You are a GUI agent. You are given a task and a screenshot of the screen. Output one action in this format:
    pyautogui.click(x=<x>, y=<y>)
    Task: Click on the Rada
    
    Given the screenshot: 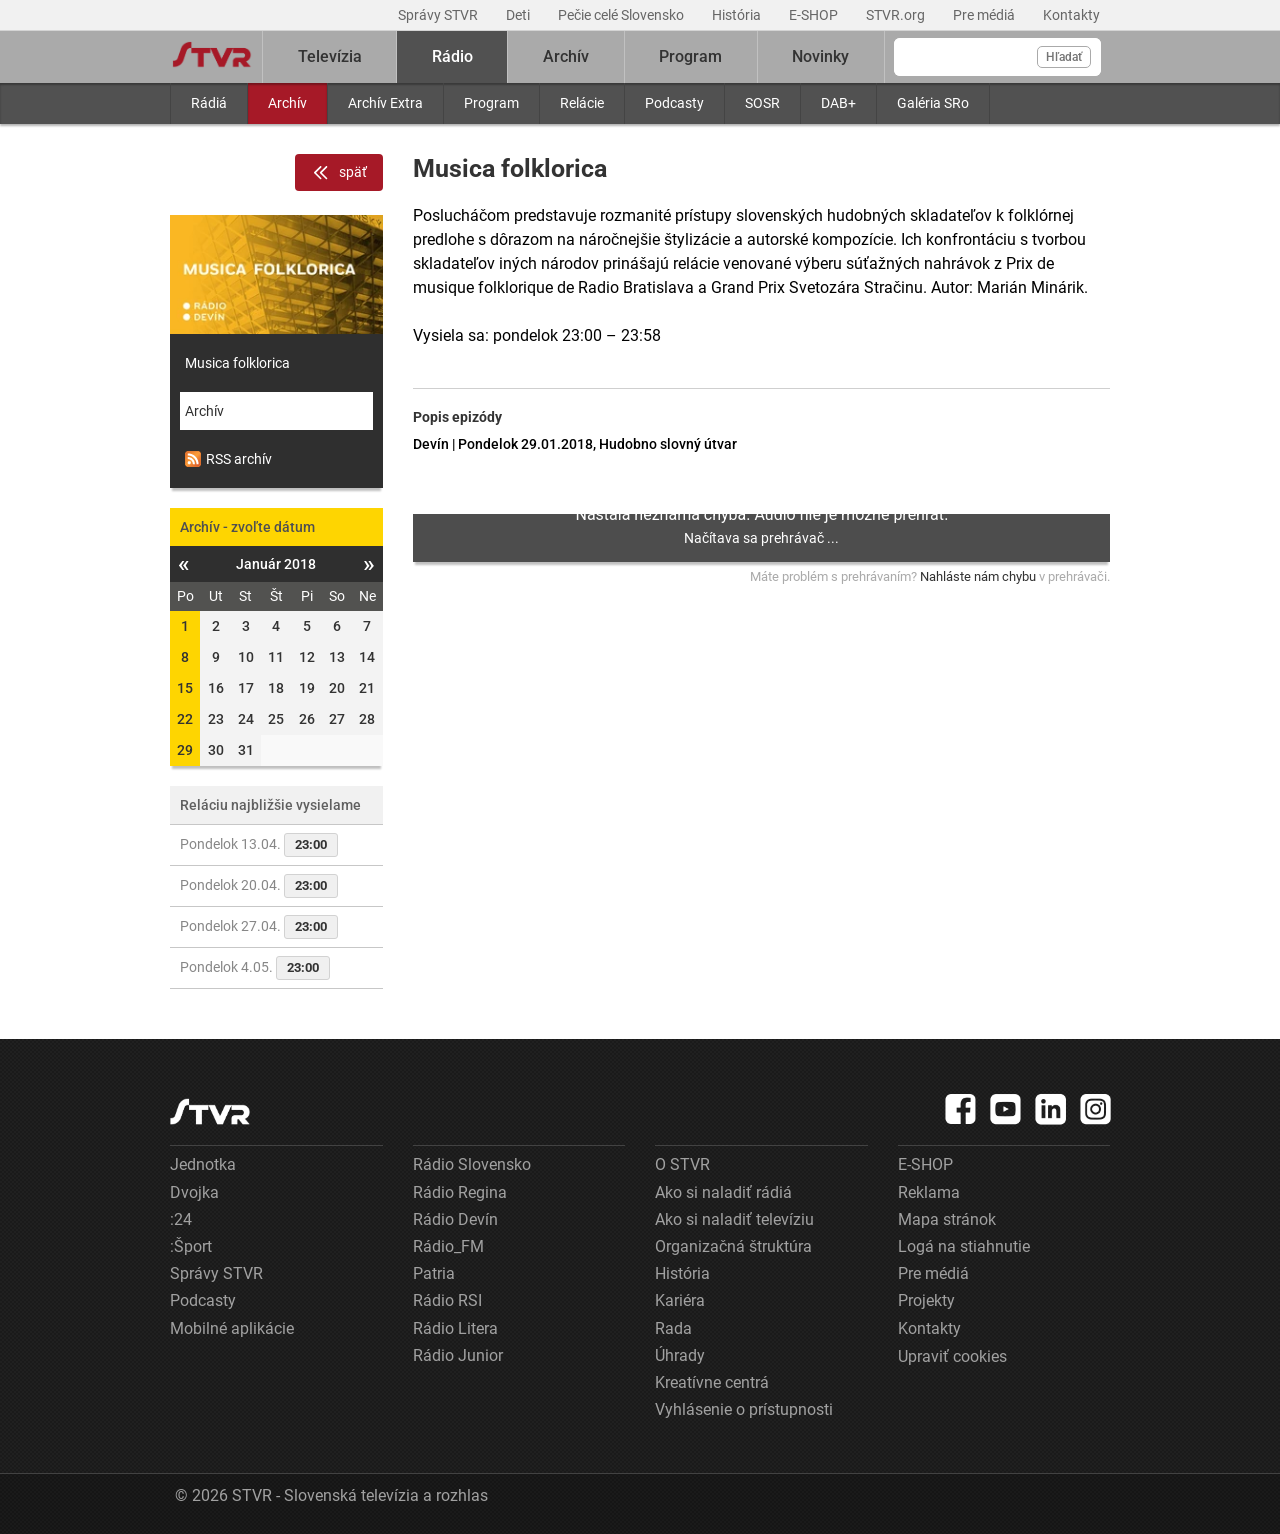 What is the action you would take?
    pyautogui.click(x=673, y=1328)
    